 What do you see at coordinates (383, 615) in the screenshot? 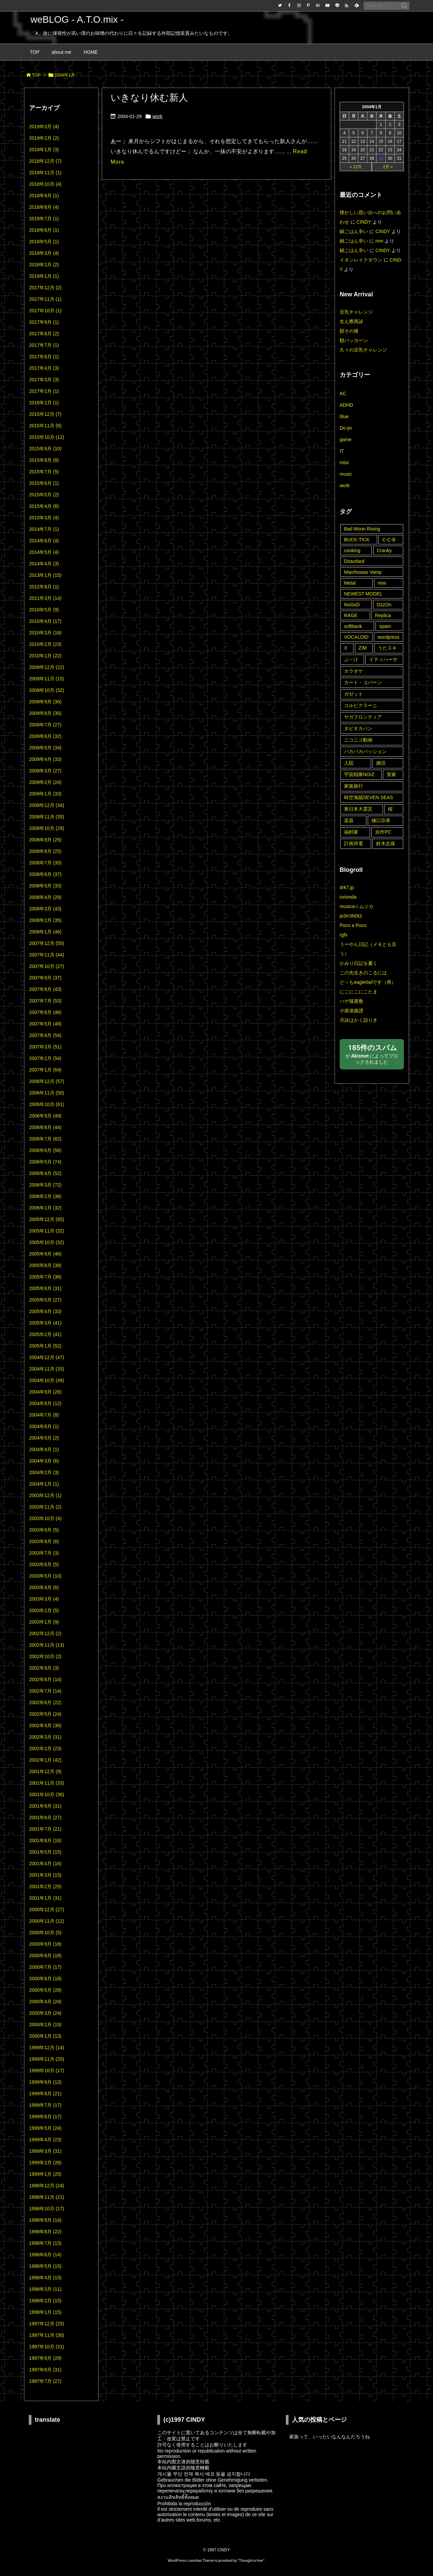
I see `Replica [Replica (2個の項目)]` at bounding box center [383, 615].